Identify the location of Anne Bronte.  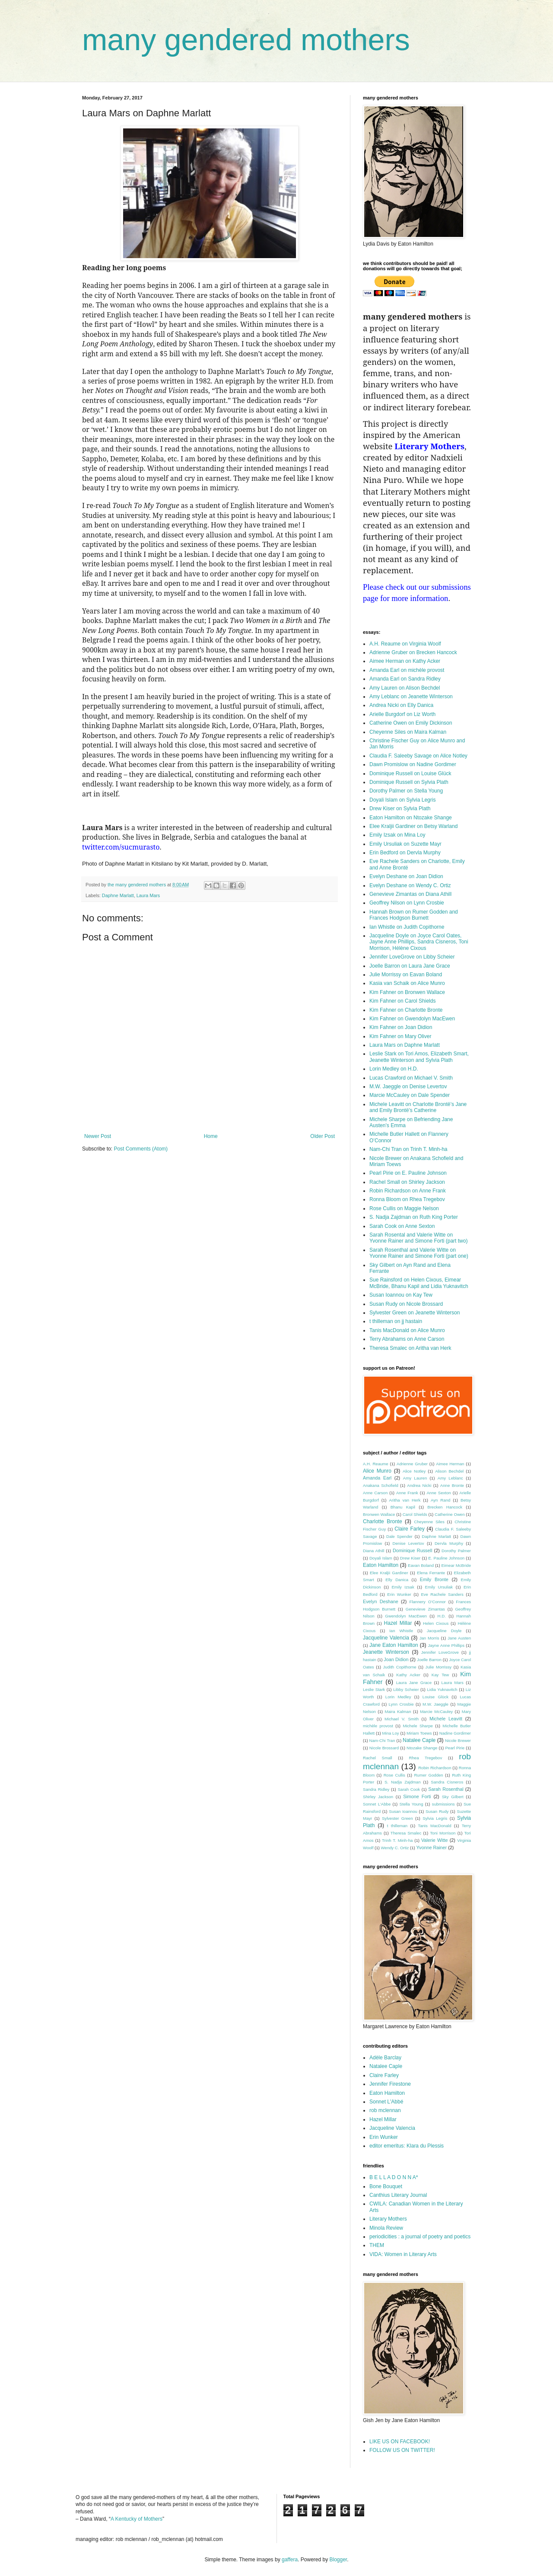
(452, 1485).